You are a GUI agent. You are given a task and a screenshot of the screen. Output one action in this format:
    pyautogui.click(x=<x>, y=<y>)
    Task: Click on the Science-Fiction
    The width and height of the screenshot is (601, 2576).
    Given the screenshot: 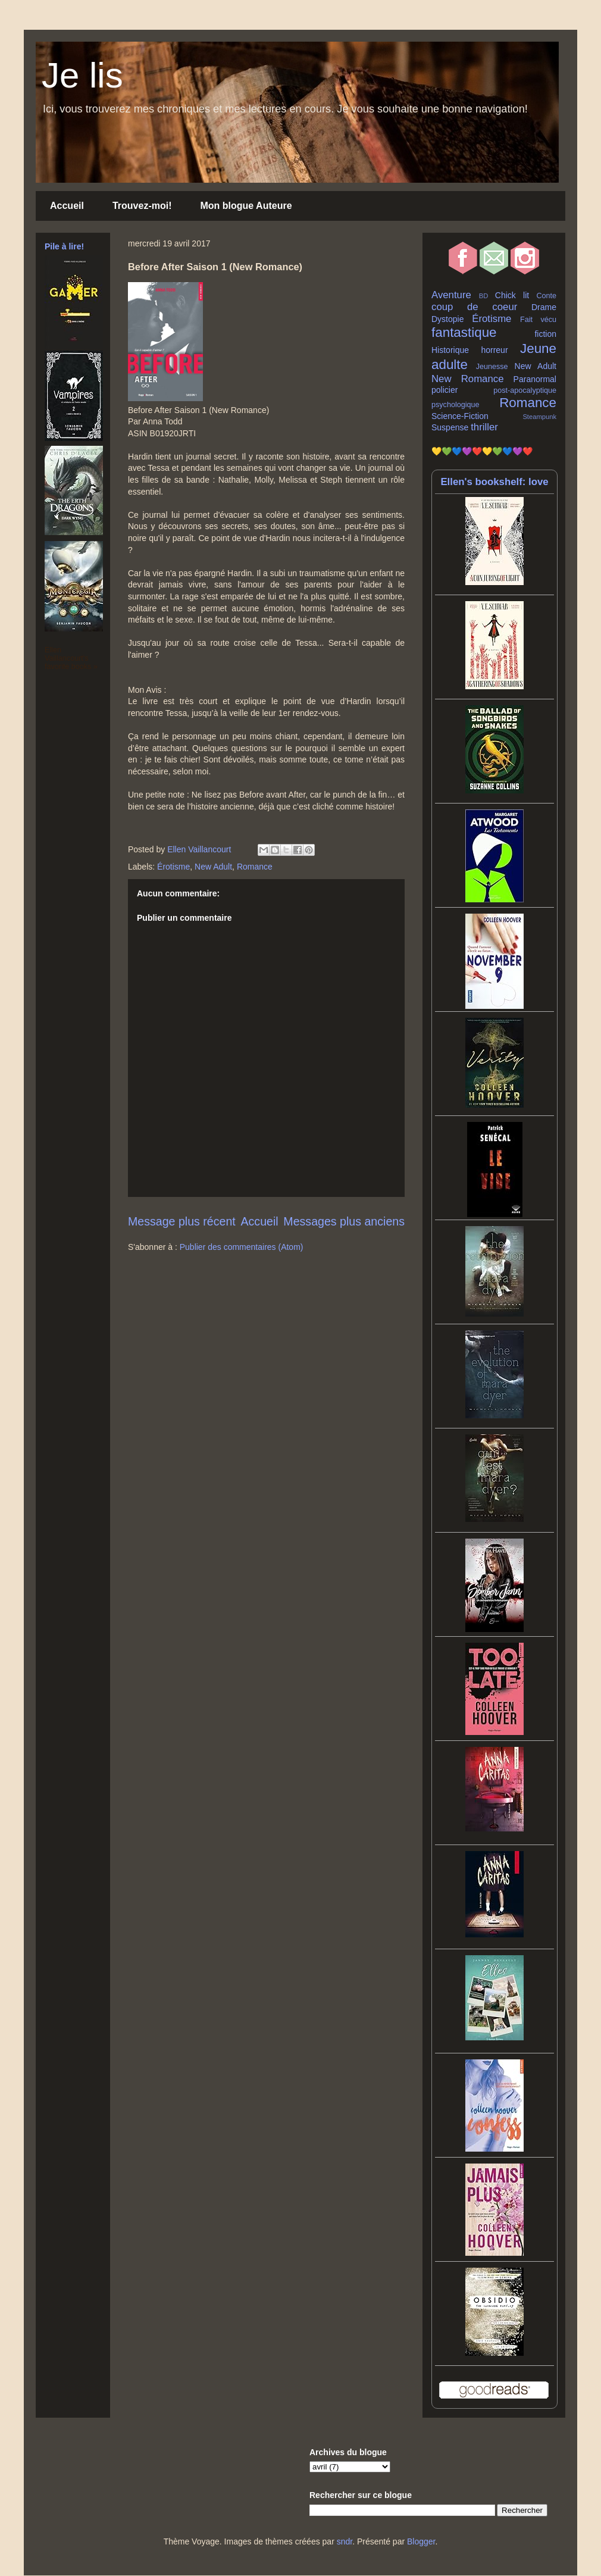 What is the action you would take?
    pyautogui.click(x=460, y=416)
    